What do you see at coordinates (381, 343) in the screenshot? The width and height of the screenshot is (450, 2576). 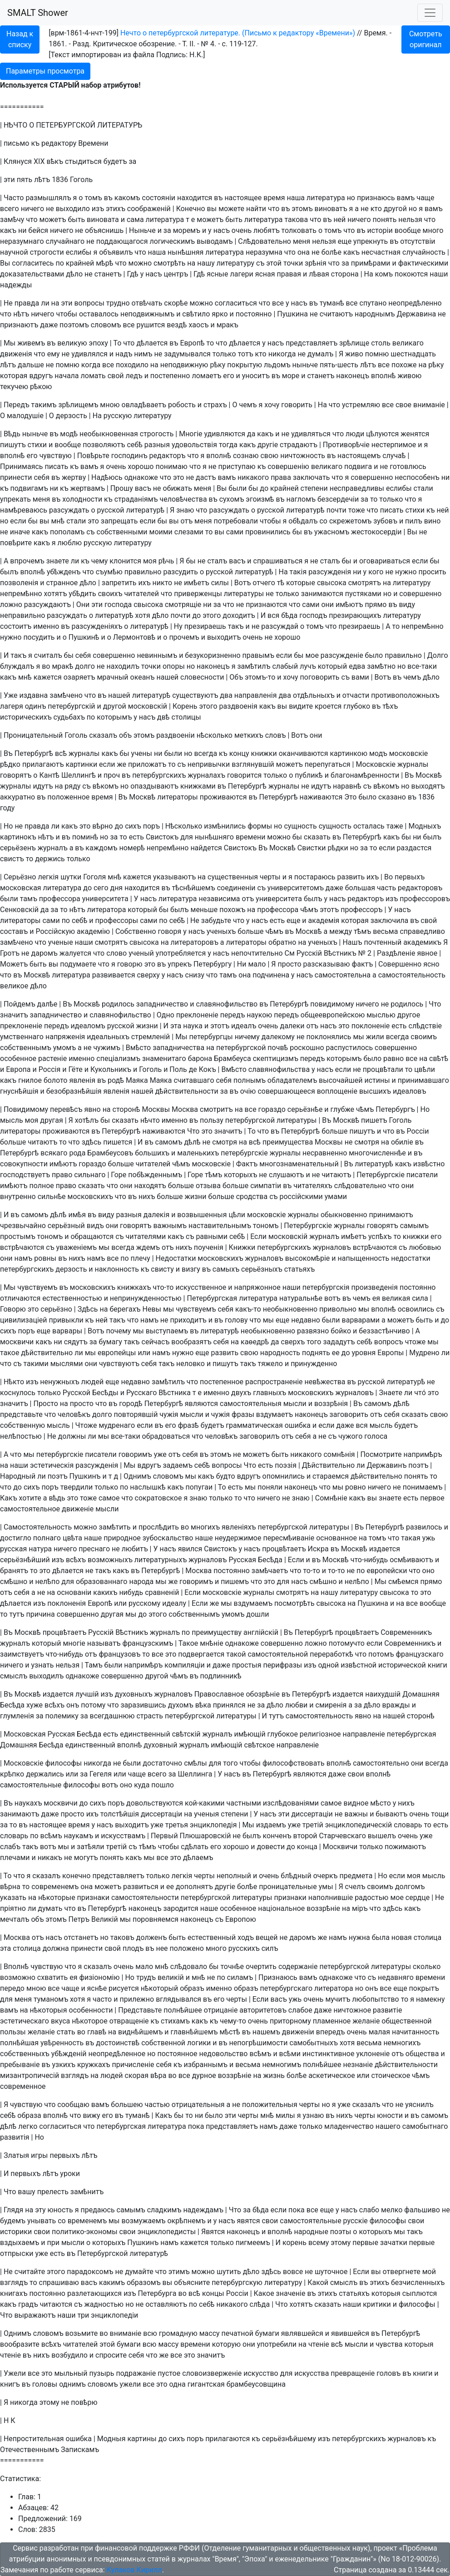 I see `столь` at bounding box center [381, 343].